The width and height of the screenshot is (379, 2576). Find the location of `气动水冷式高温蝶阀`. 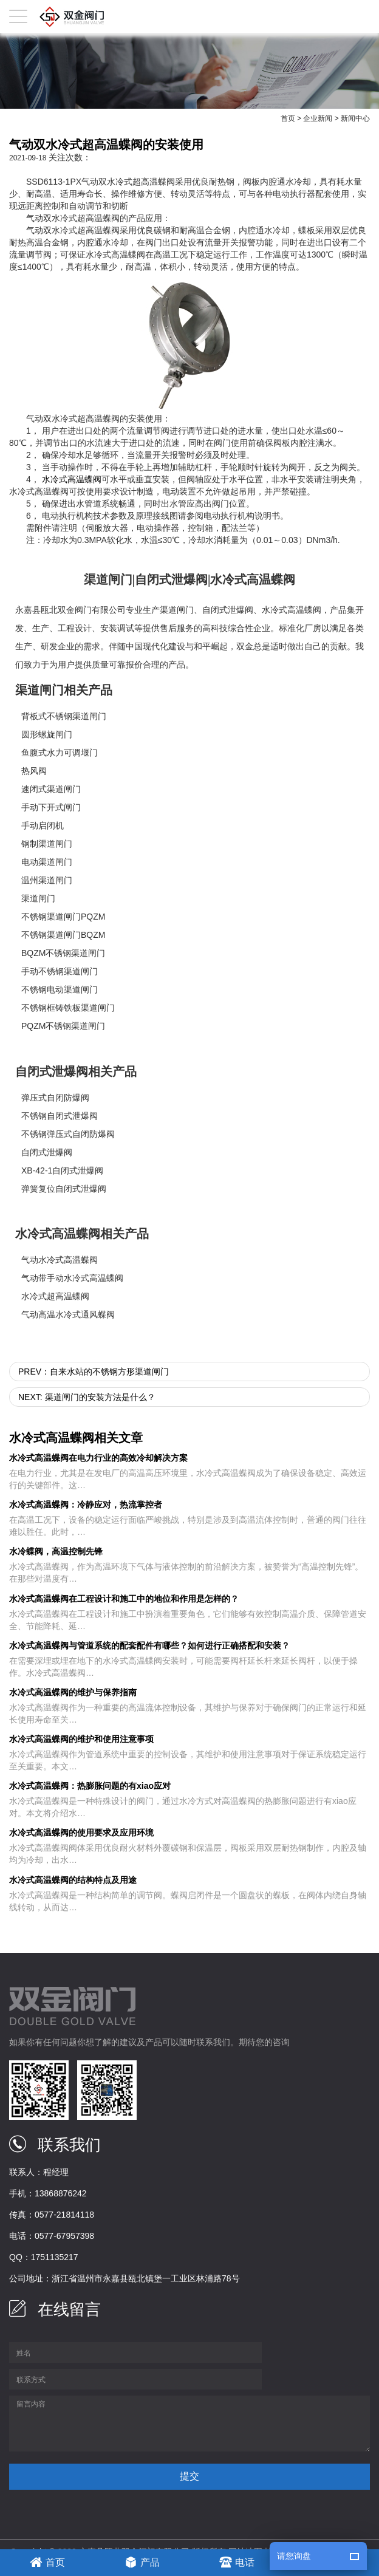

气动水冷式高温蝶阀 is located at coordinates (59, 1260).